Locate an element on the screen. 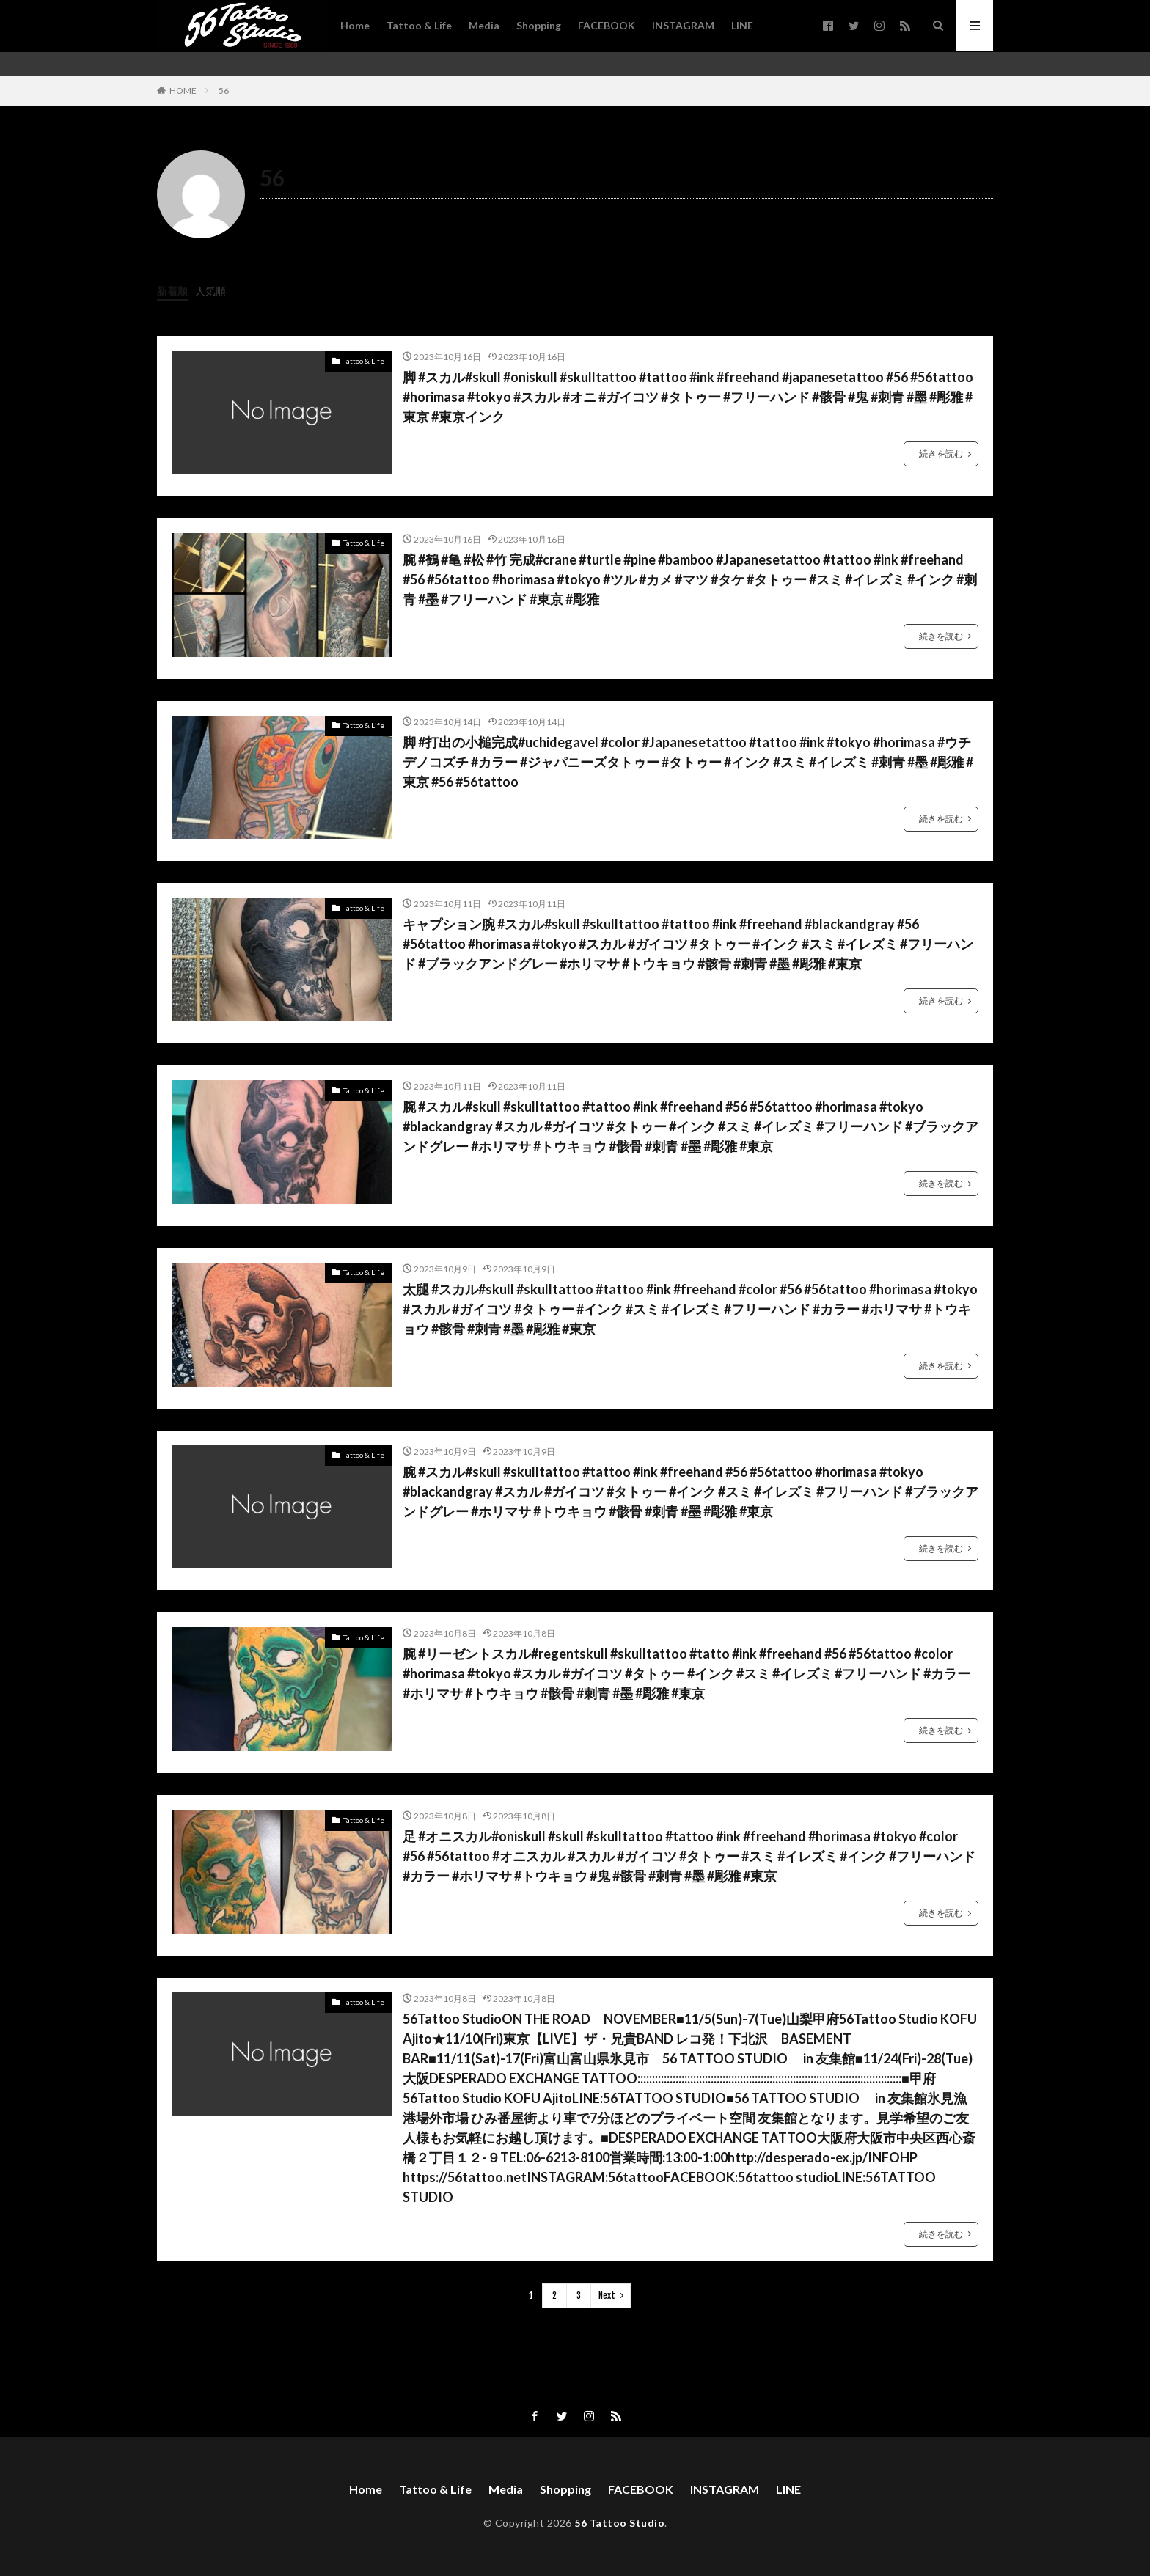 This screenshot has width=1150, height=2576. 人気順 is located at coordinates (210, 291).